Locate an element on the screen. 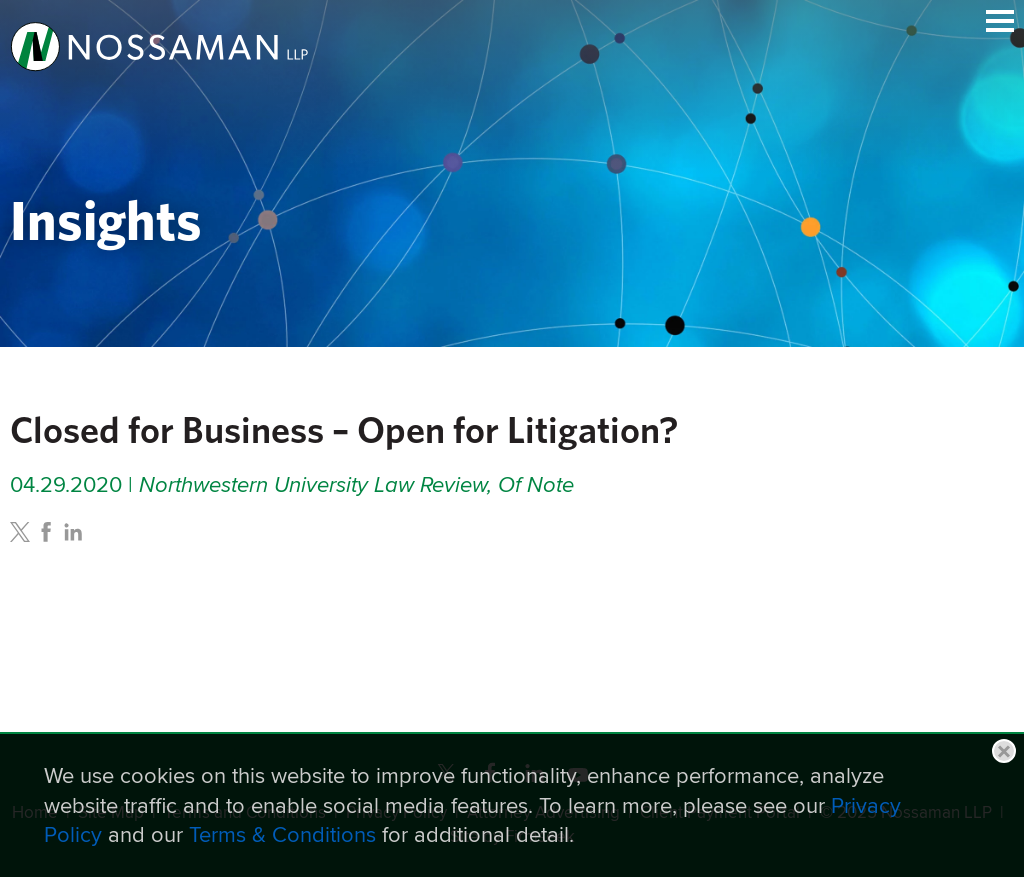  Terms & Conditions is located at coordinates (282, 834).